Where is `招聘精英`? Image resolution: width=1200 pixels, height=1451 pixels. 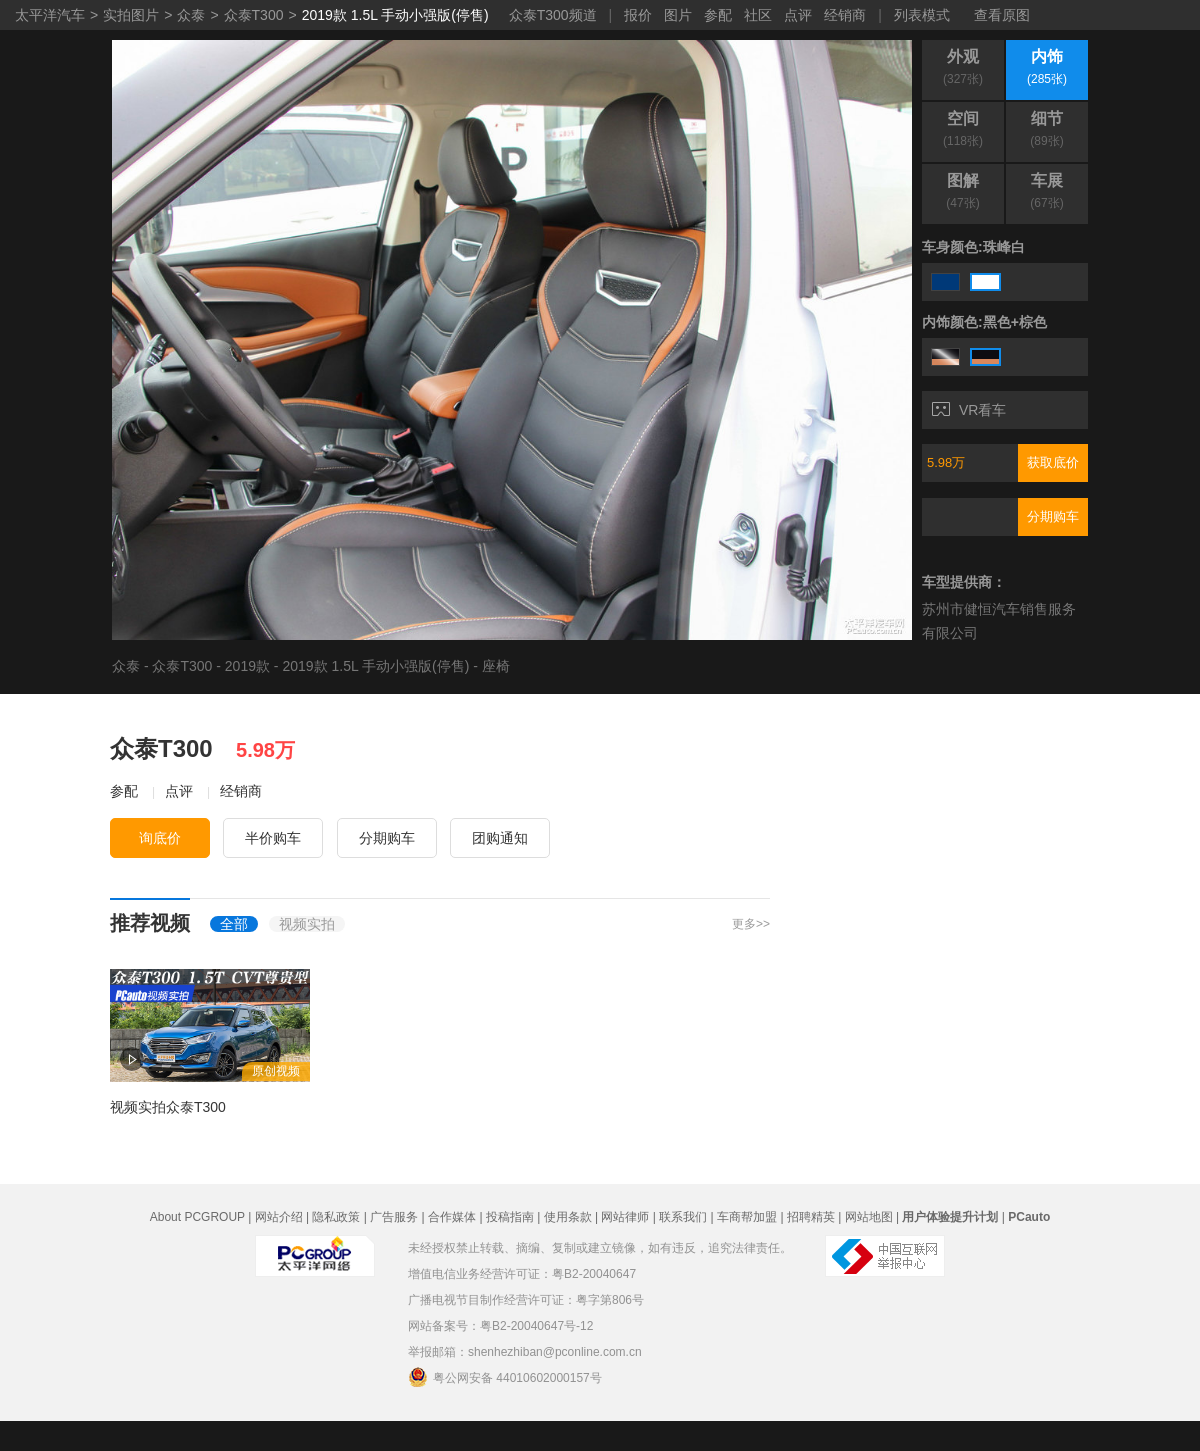
招聘精英 is located at coordinates (811, 1217).